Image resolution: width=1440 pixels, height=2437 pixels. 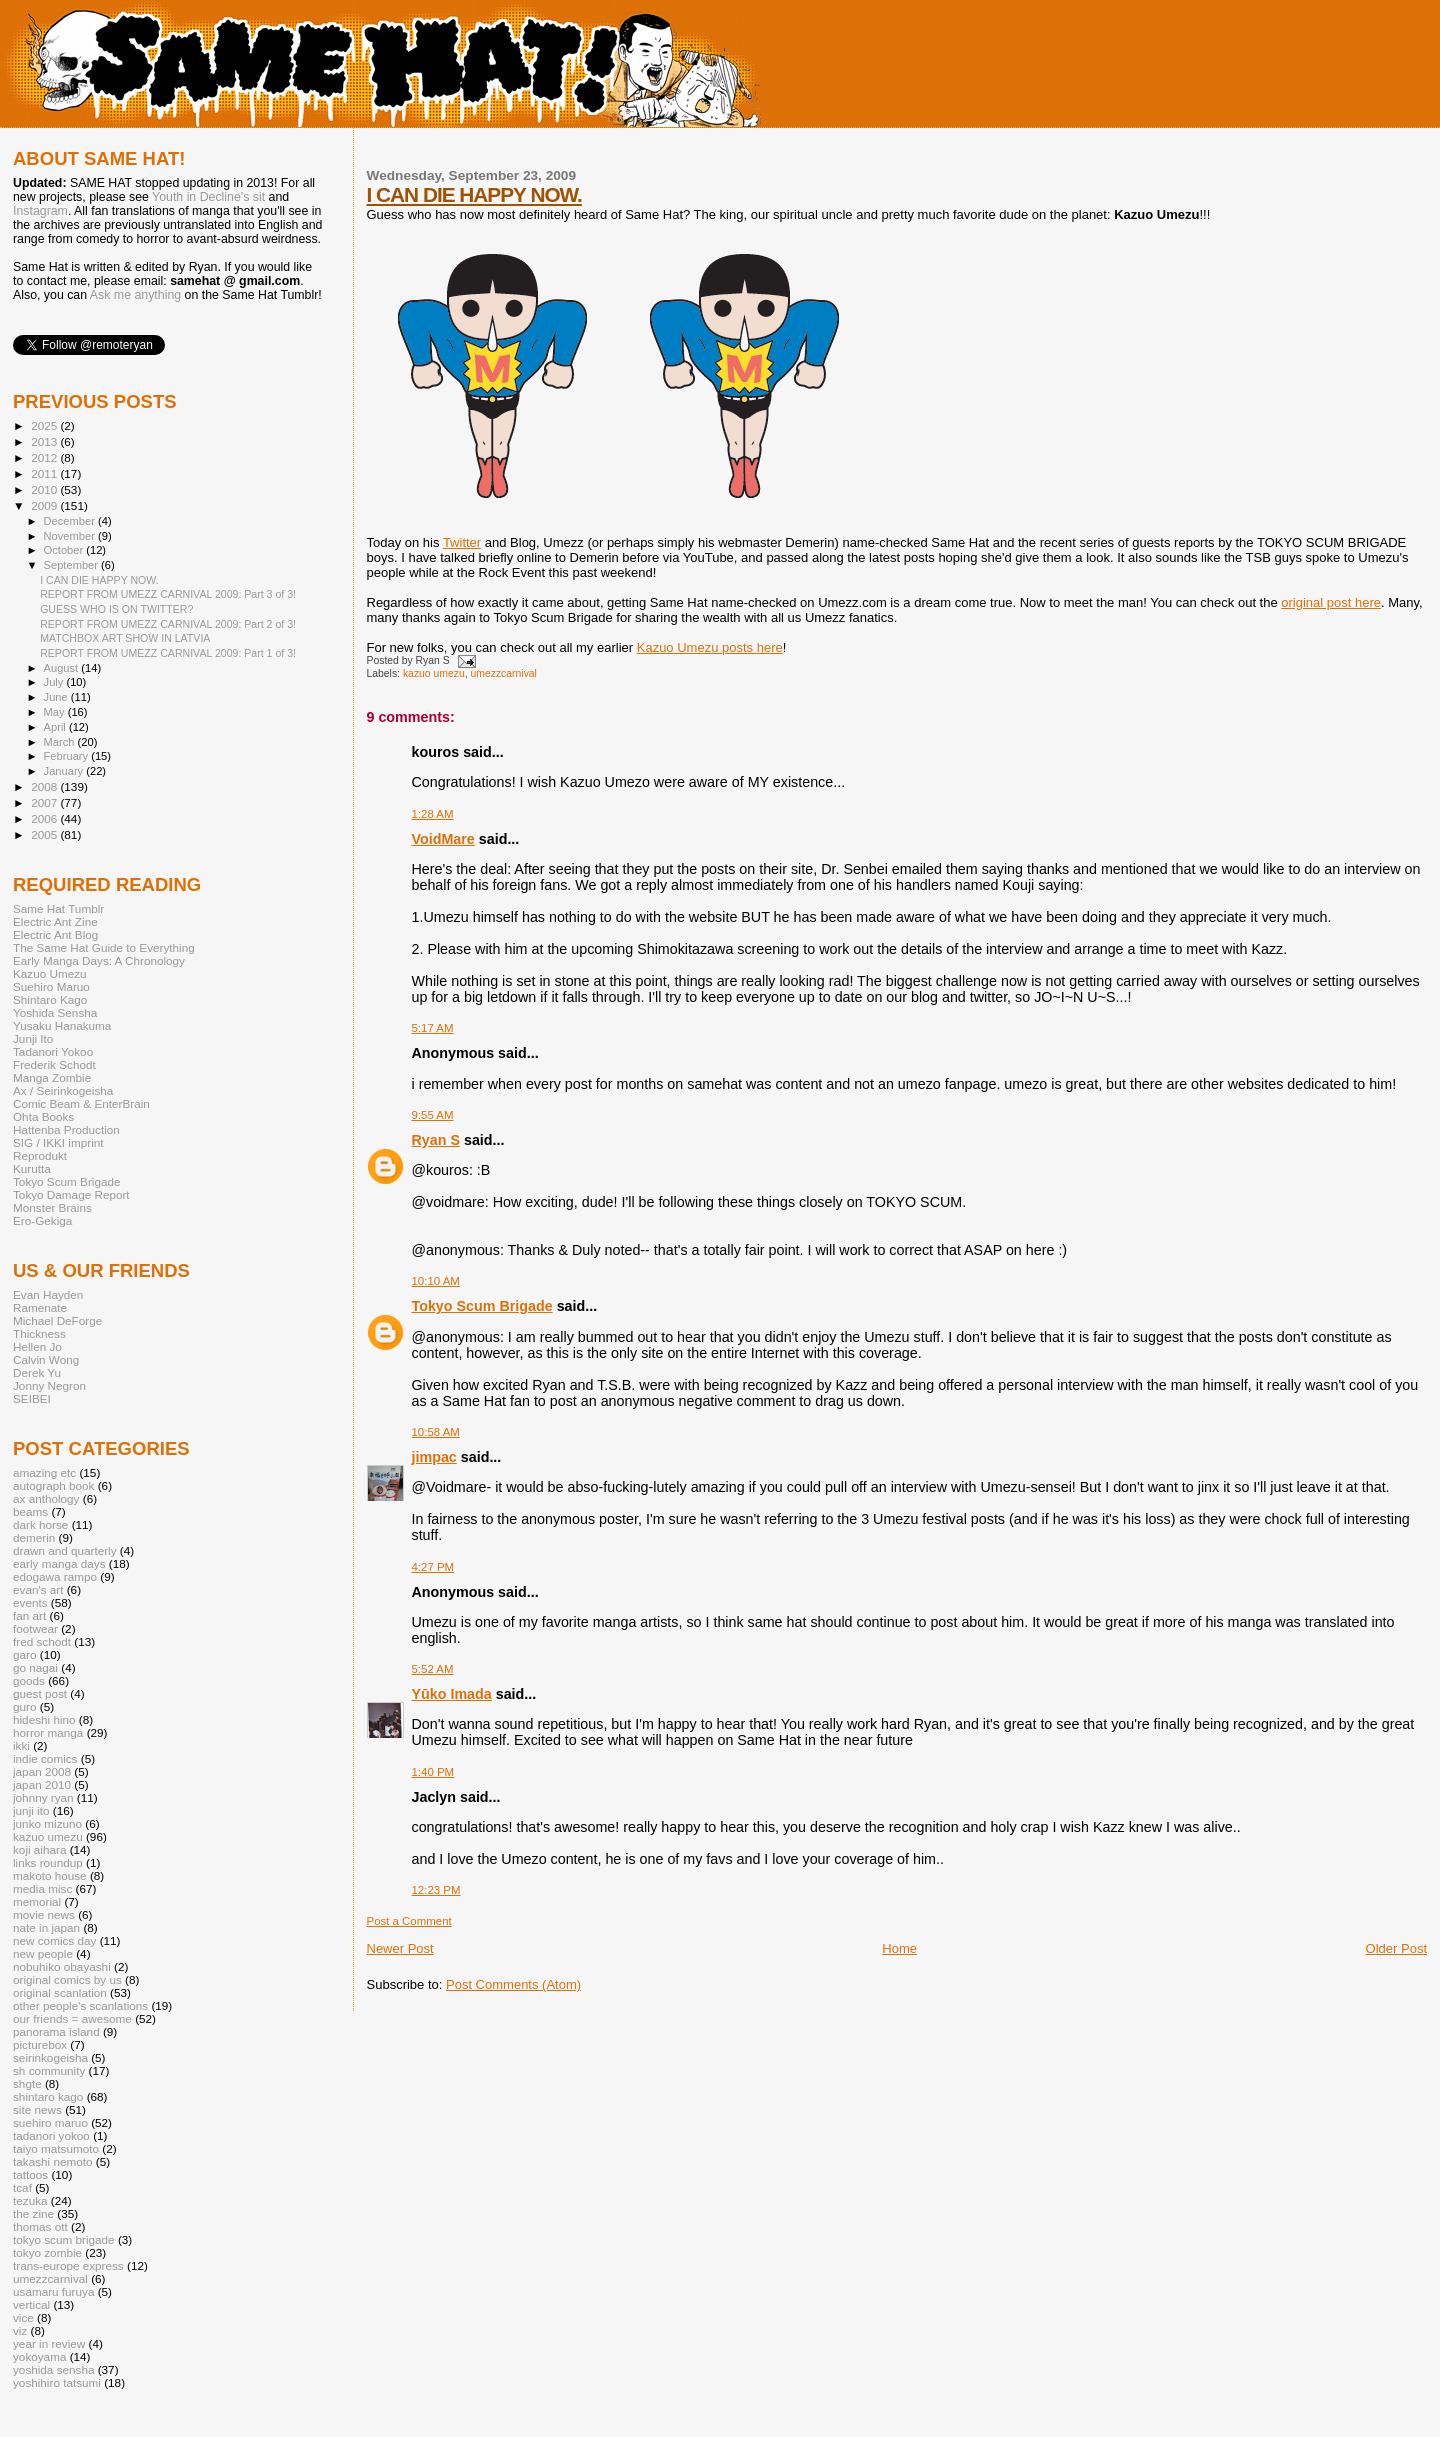 What do you see at coordinates (45, 473) in the screenshot?
I see `2011` at bounding box center [45, 473].